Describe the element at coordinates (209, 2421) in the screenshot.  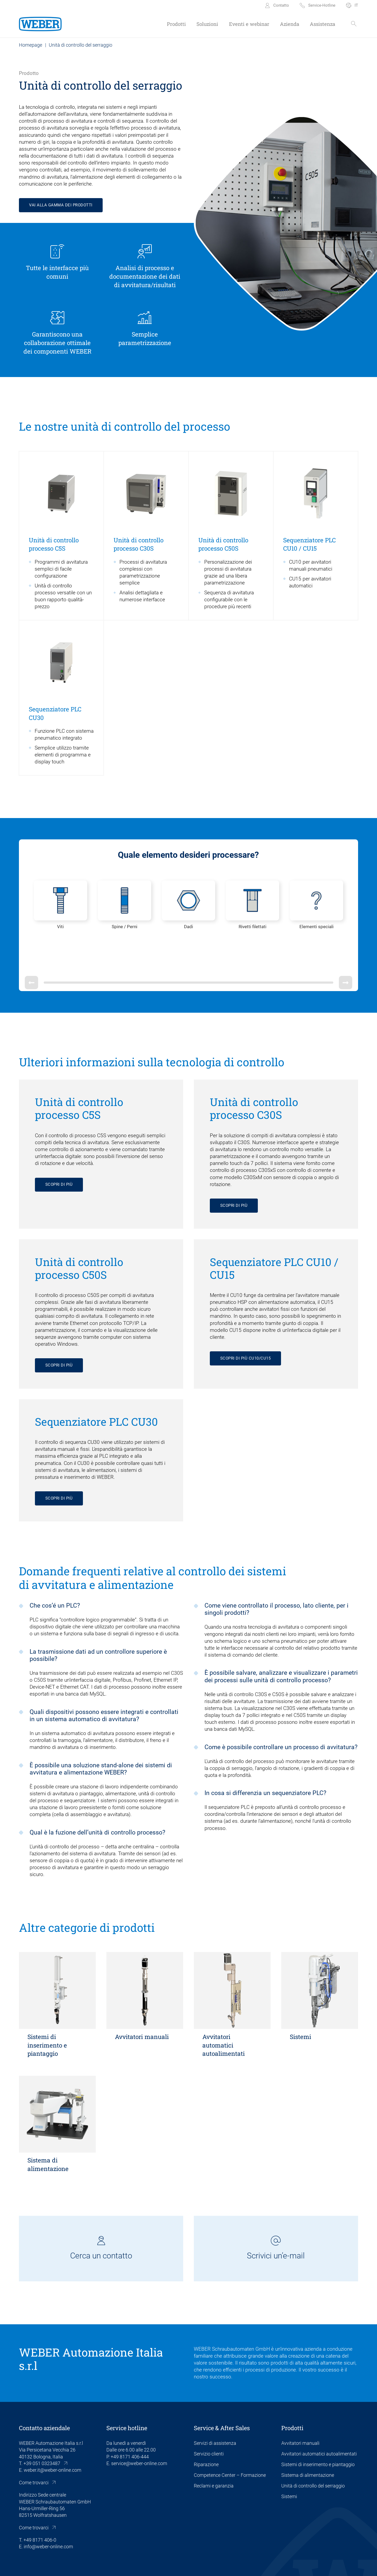
I see `Servizio clienti` at that location.